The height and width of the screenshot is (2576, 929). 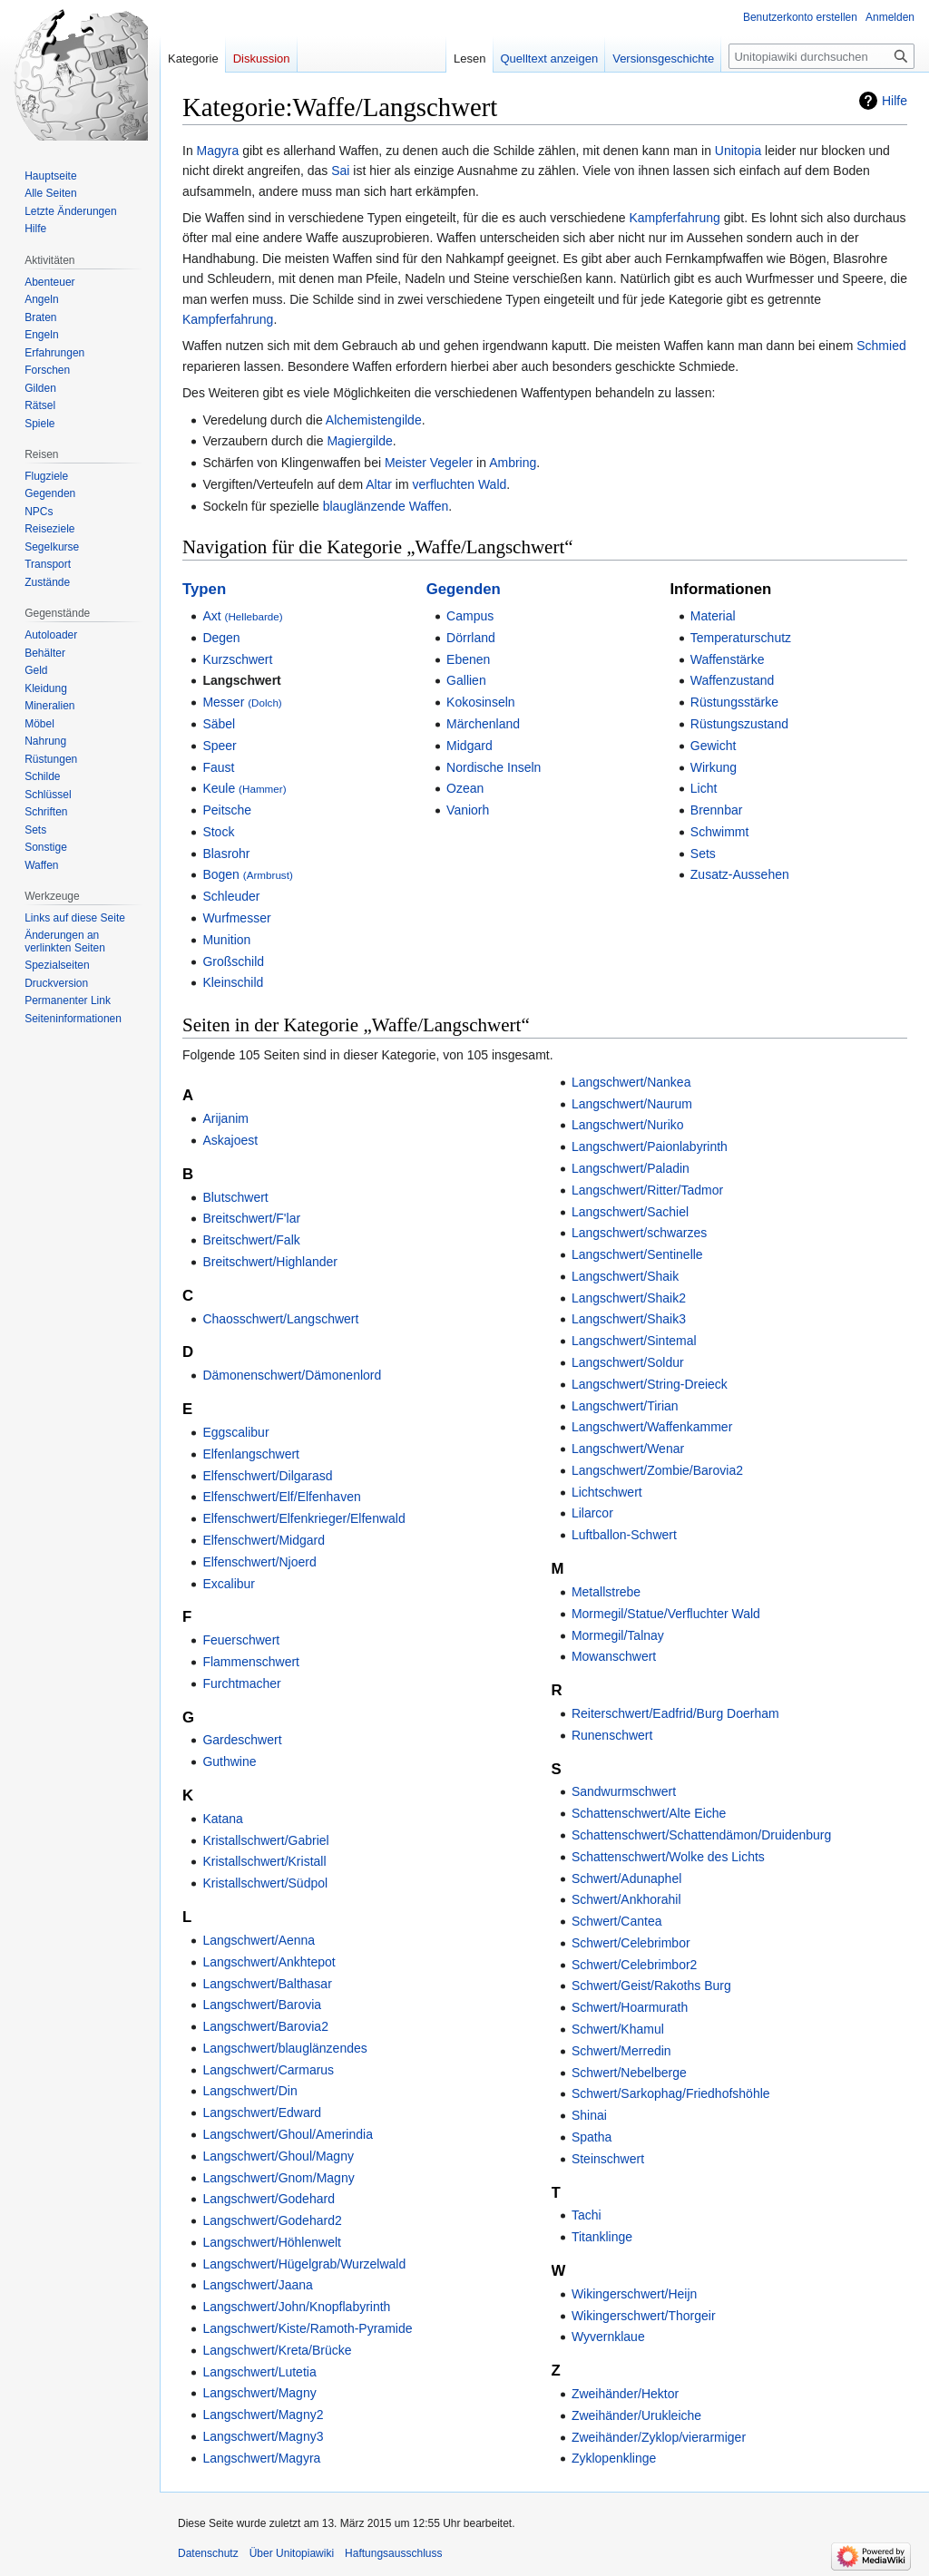 I want to click on Kokosinseln, so click(x=480, y=702).